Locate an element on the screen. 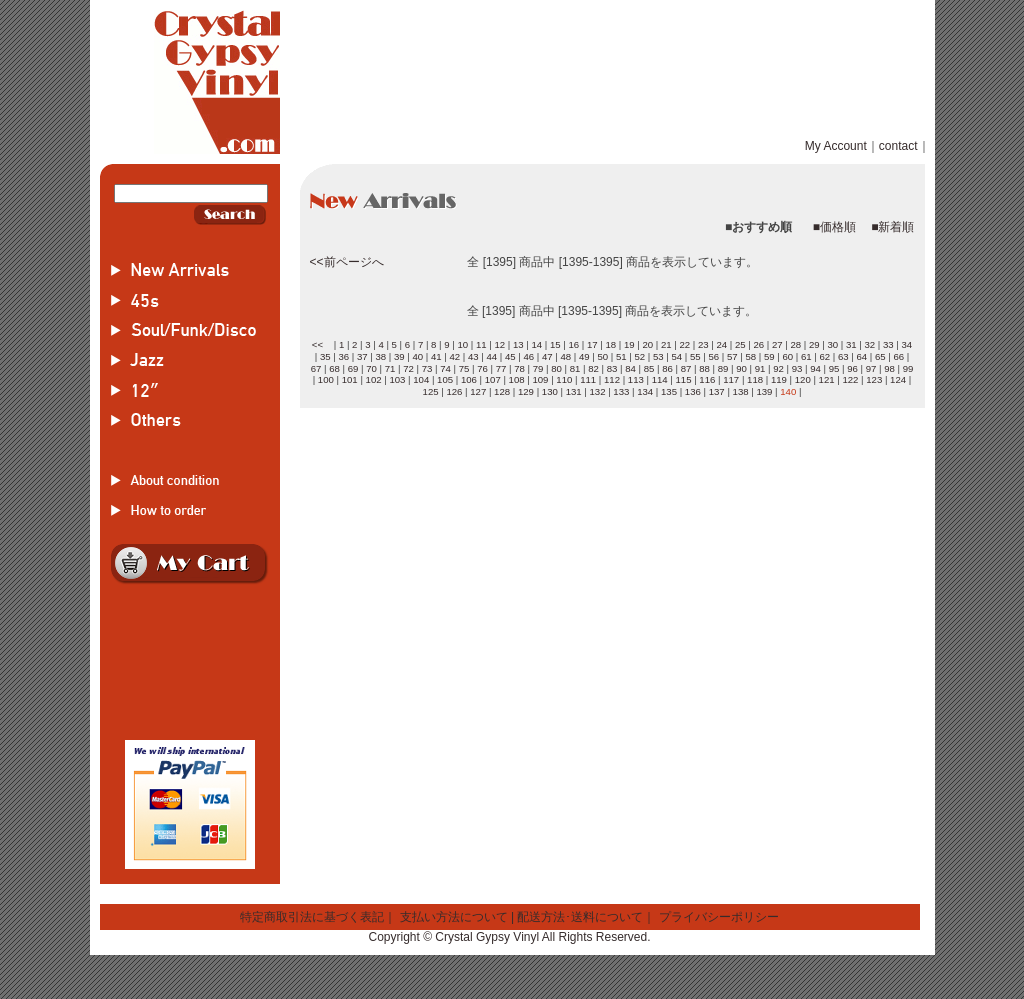  134 is located at coordinates (645, 391).